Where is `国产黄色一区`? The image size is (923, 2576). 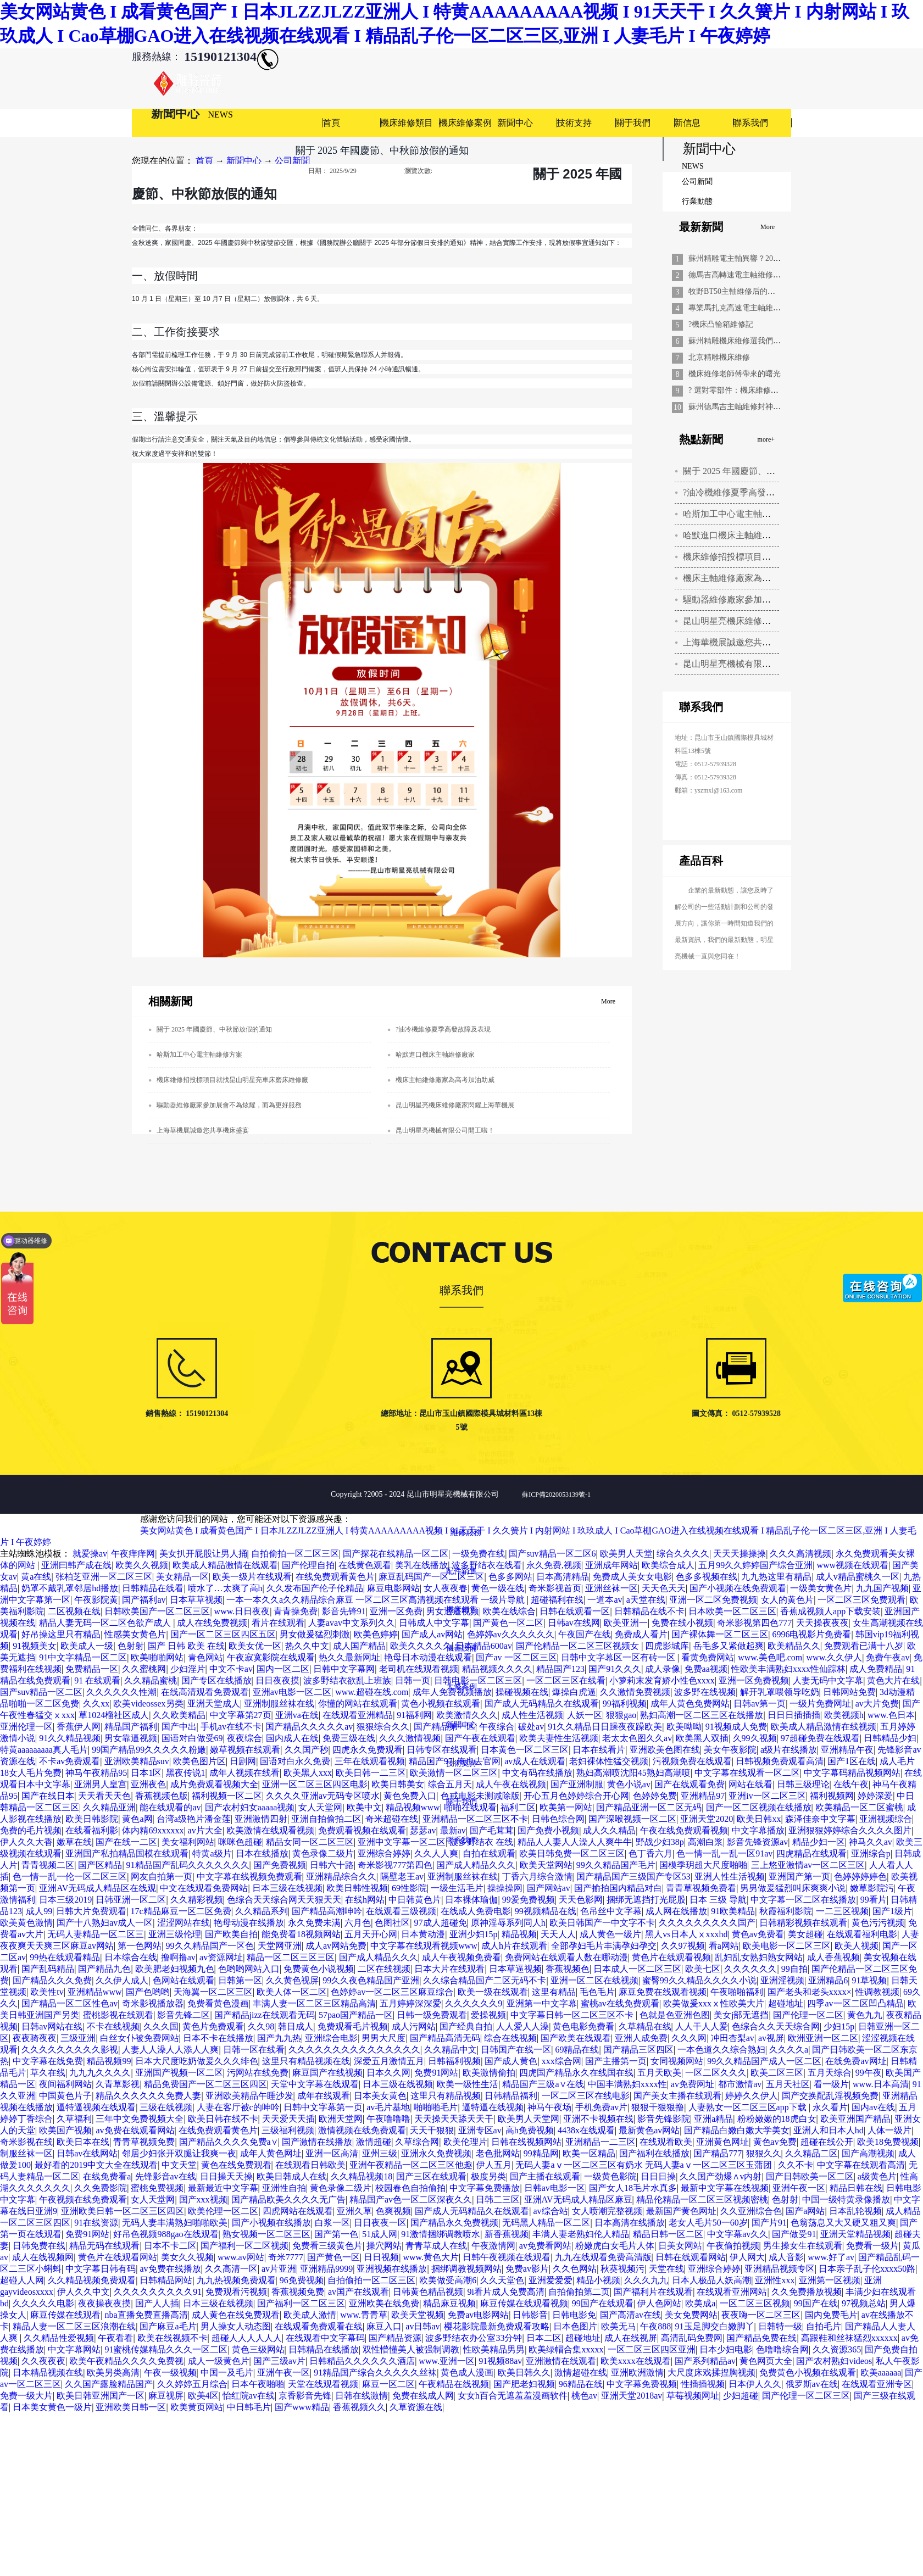 国产黄色一区 is located at coordinates (333, 2257).